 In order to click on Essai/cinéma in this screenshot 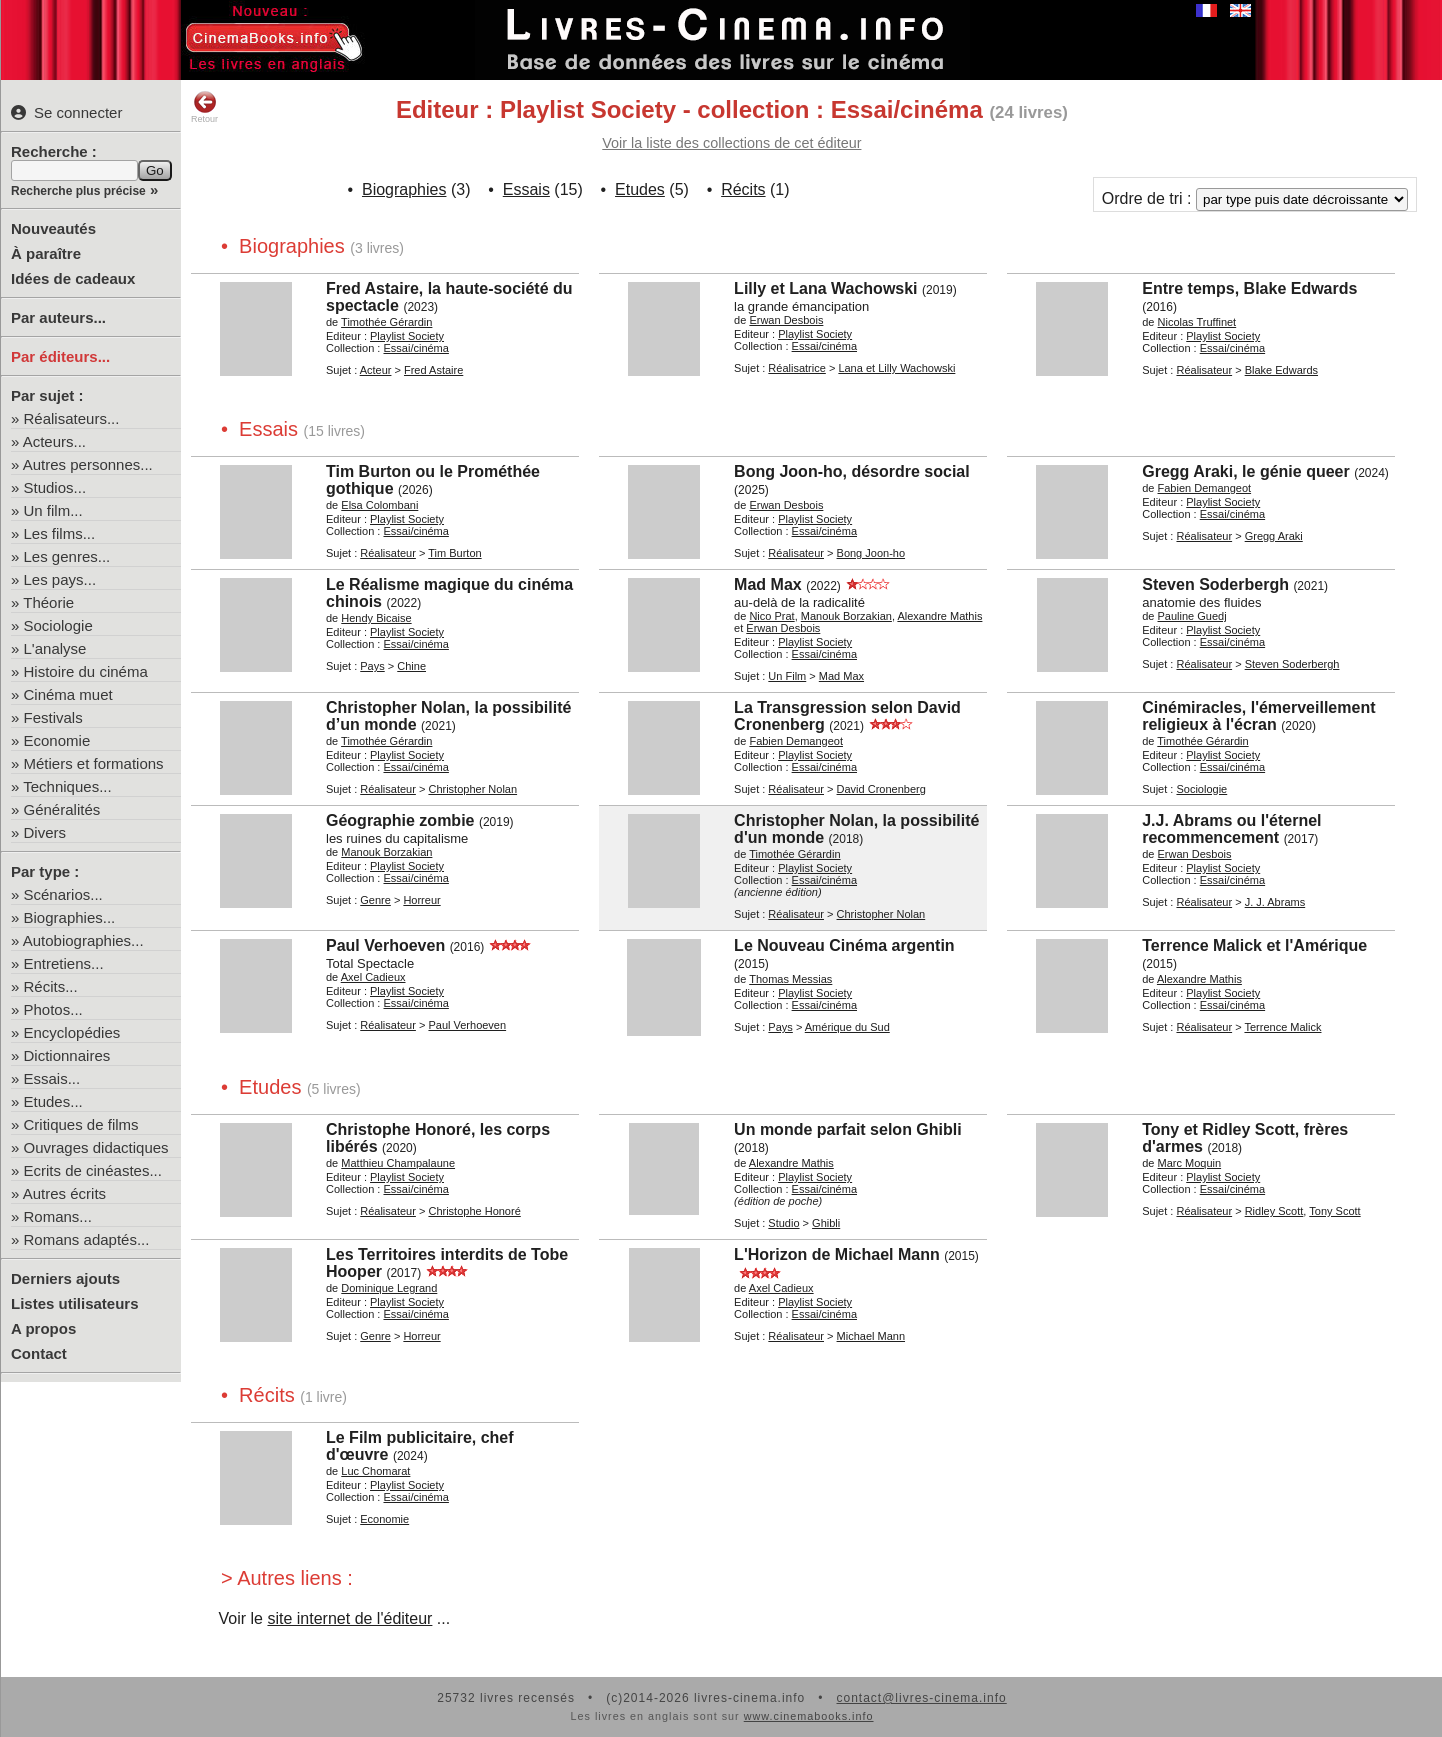, I will do `click(415, 348)`.